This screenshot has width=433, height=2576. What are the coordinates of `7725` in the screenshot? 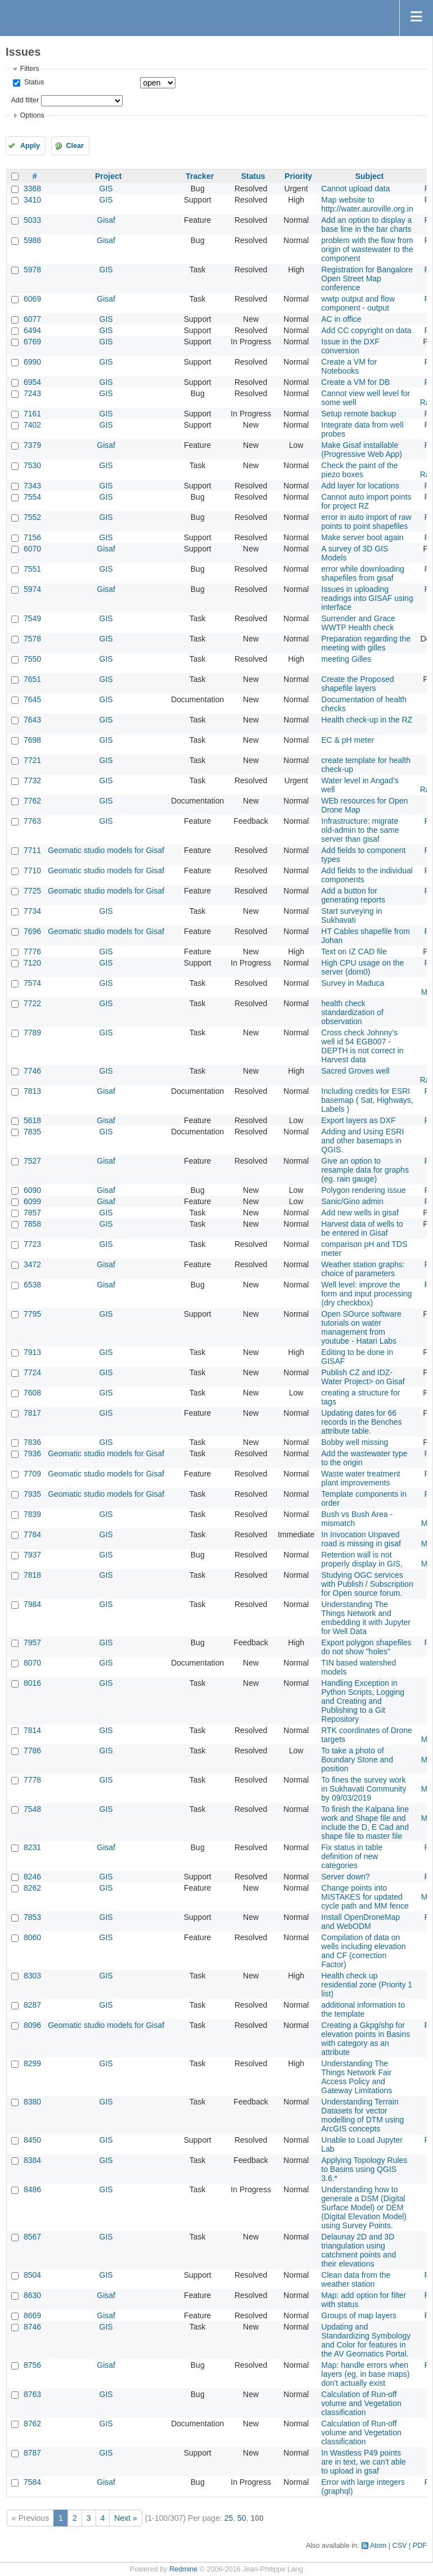 It's located at (32, 890).